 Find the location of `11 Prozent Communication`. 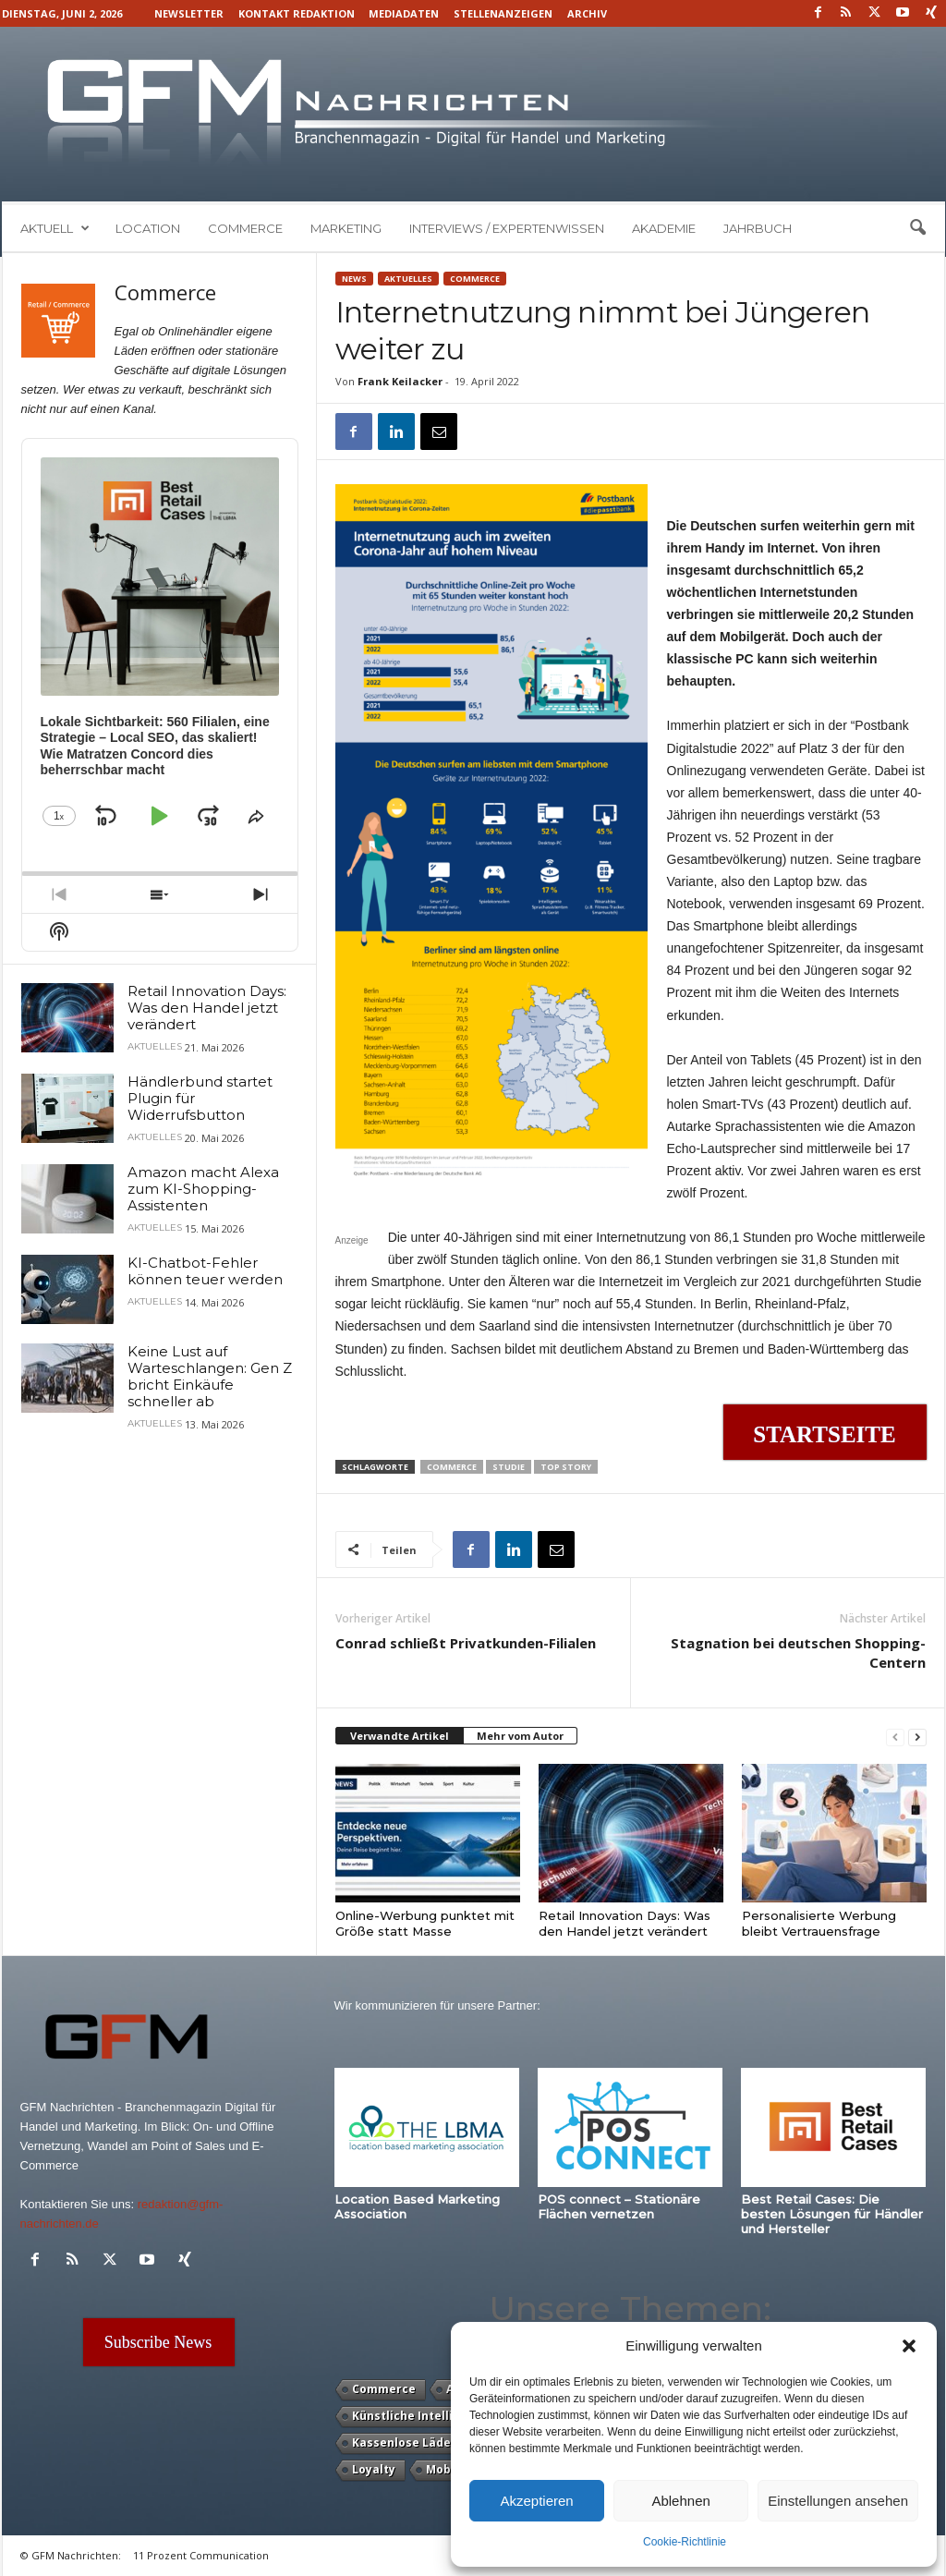

11 Prozent Communication is located at coordinates (201, 2555).